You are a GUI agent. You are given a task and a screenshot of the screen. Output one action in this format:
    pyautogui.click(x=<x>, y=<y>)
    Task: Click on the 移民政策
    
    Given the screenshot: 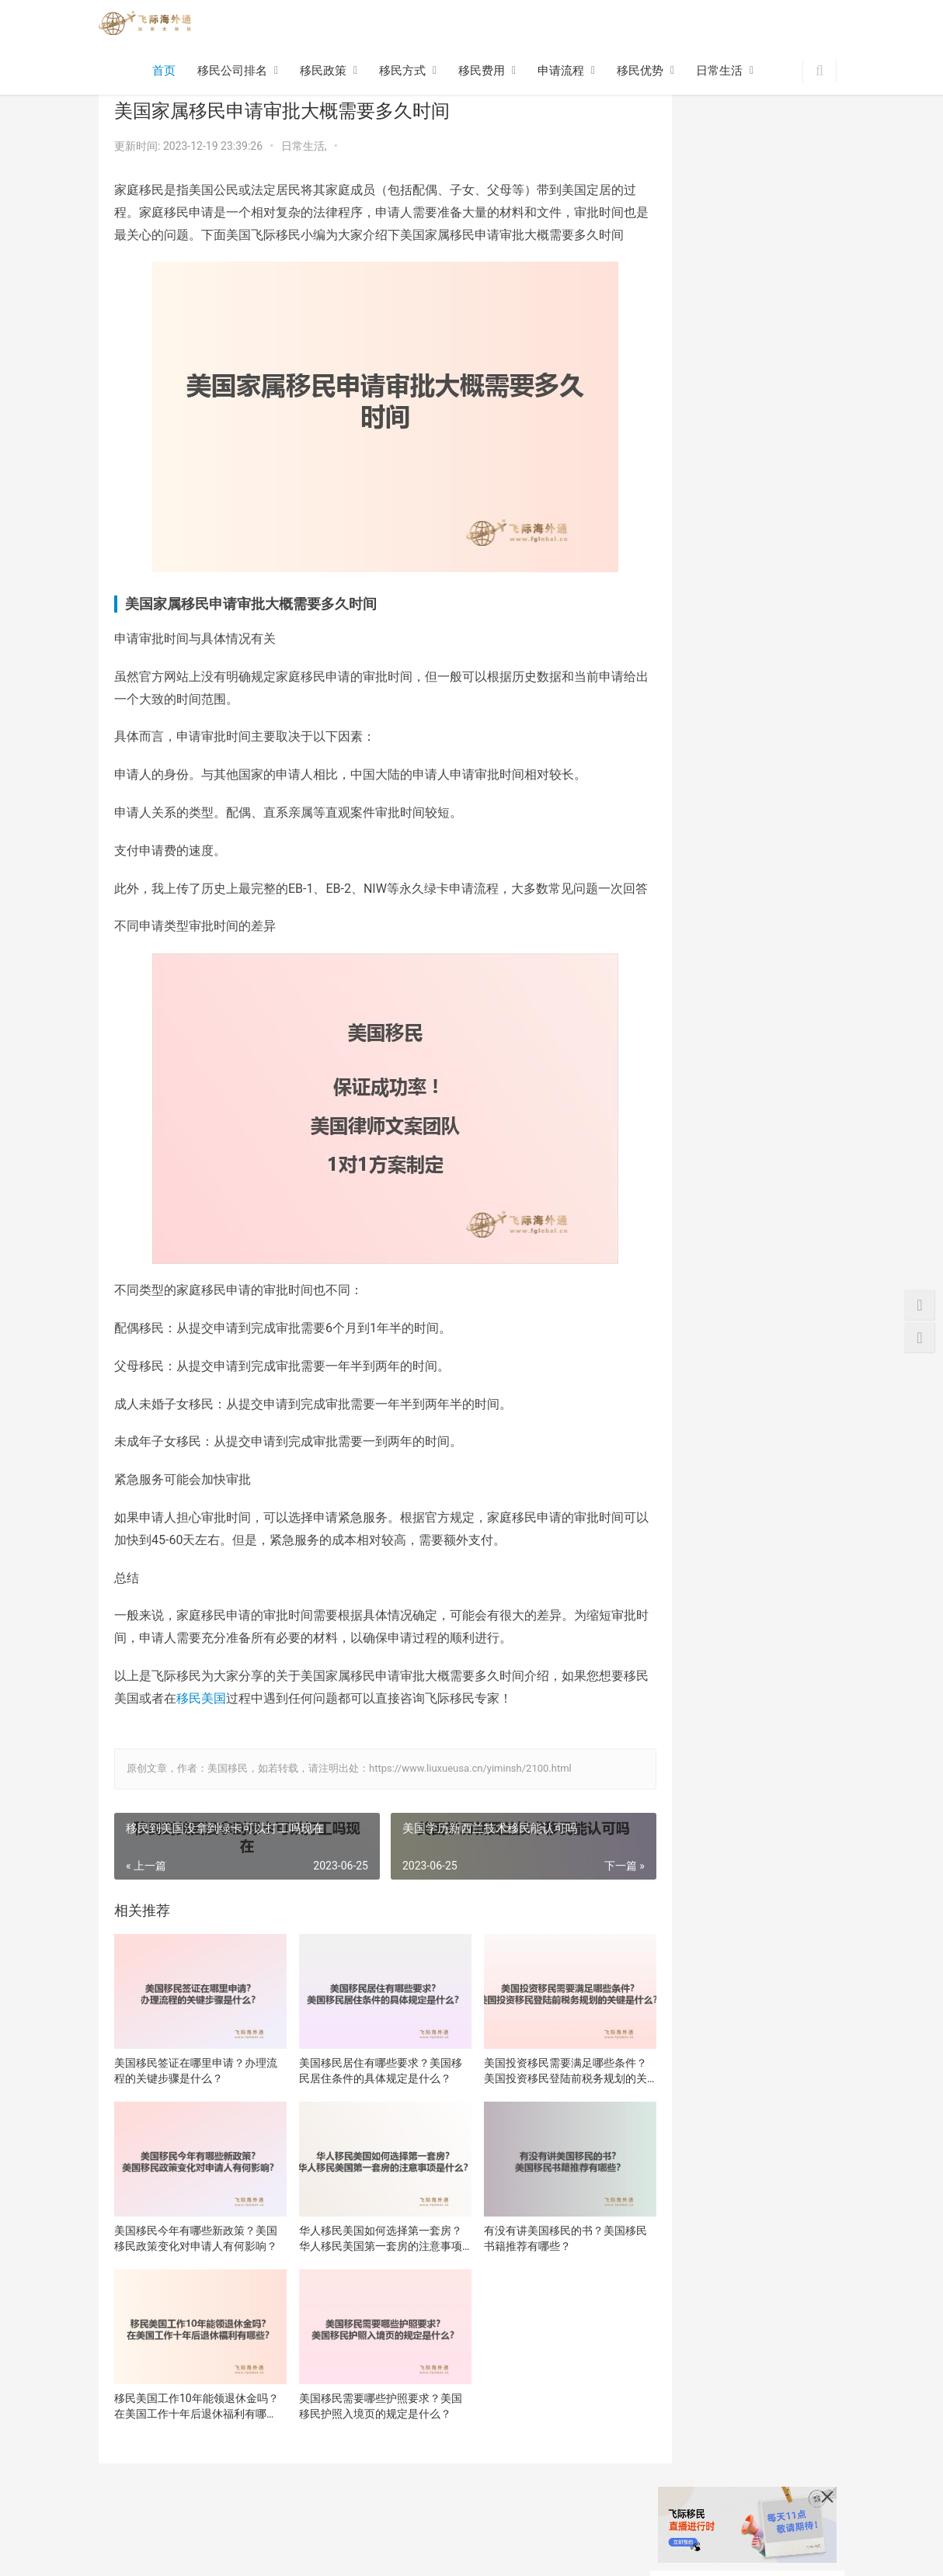 What is the action you would take?
    pyautogui.click(x=323, y=72)
    